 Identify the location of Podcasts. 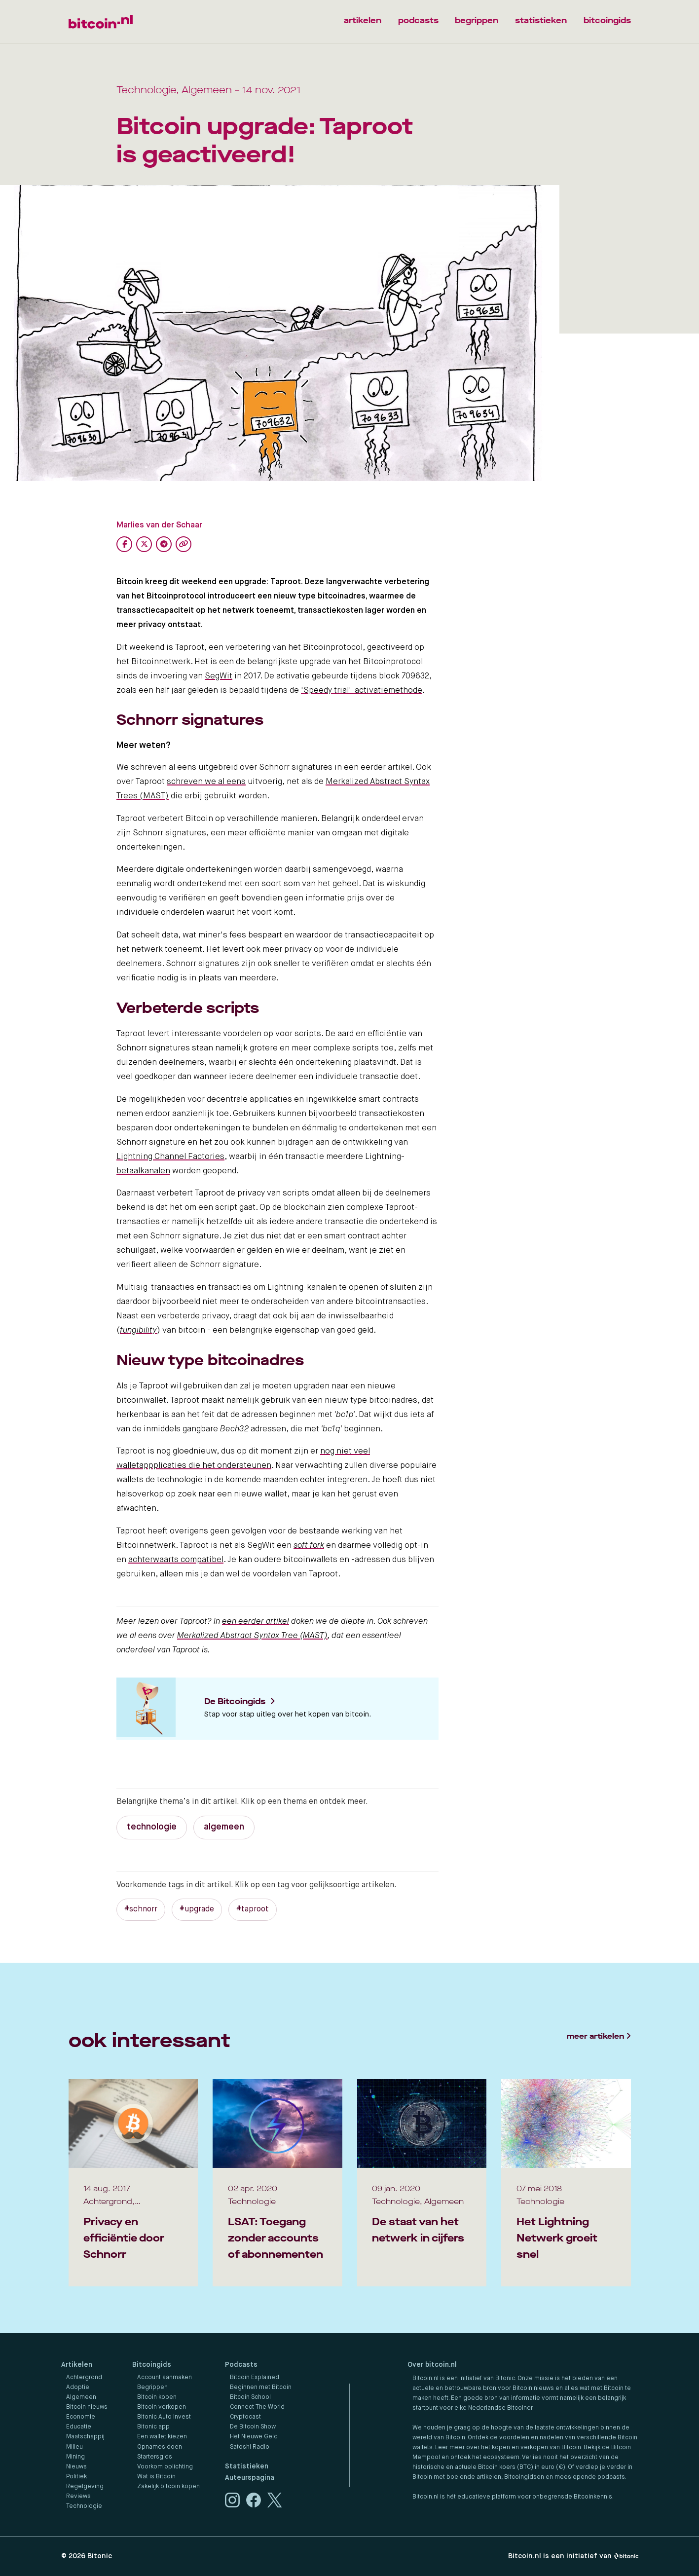
(241, 2364).